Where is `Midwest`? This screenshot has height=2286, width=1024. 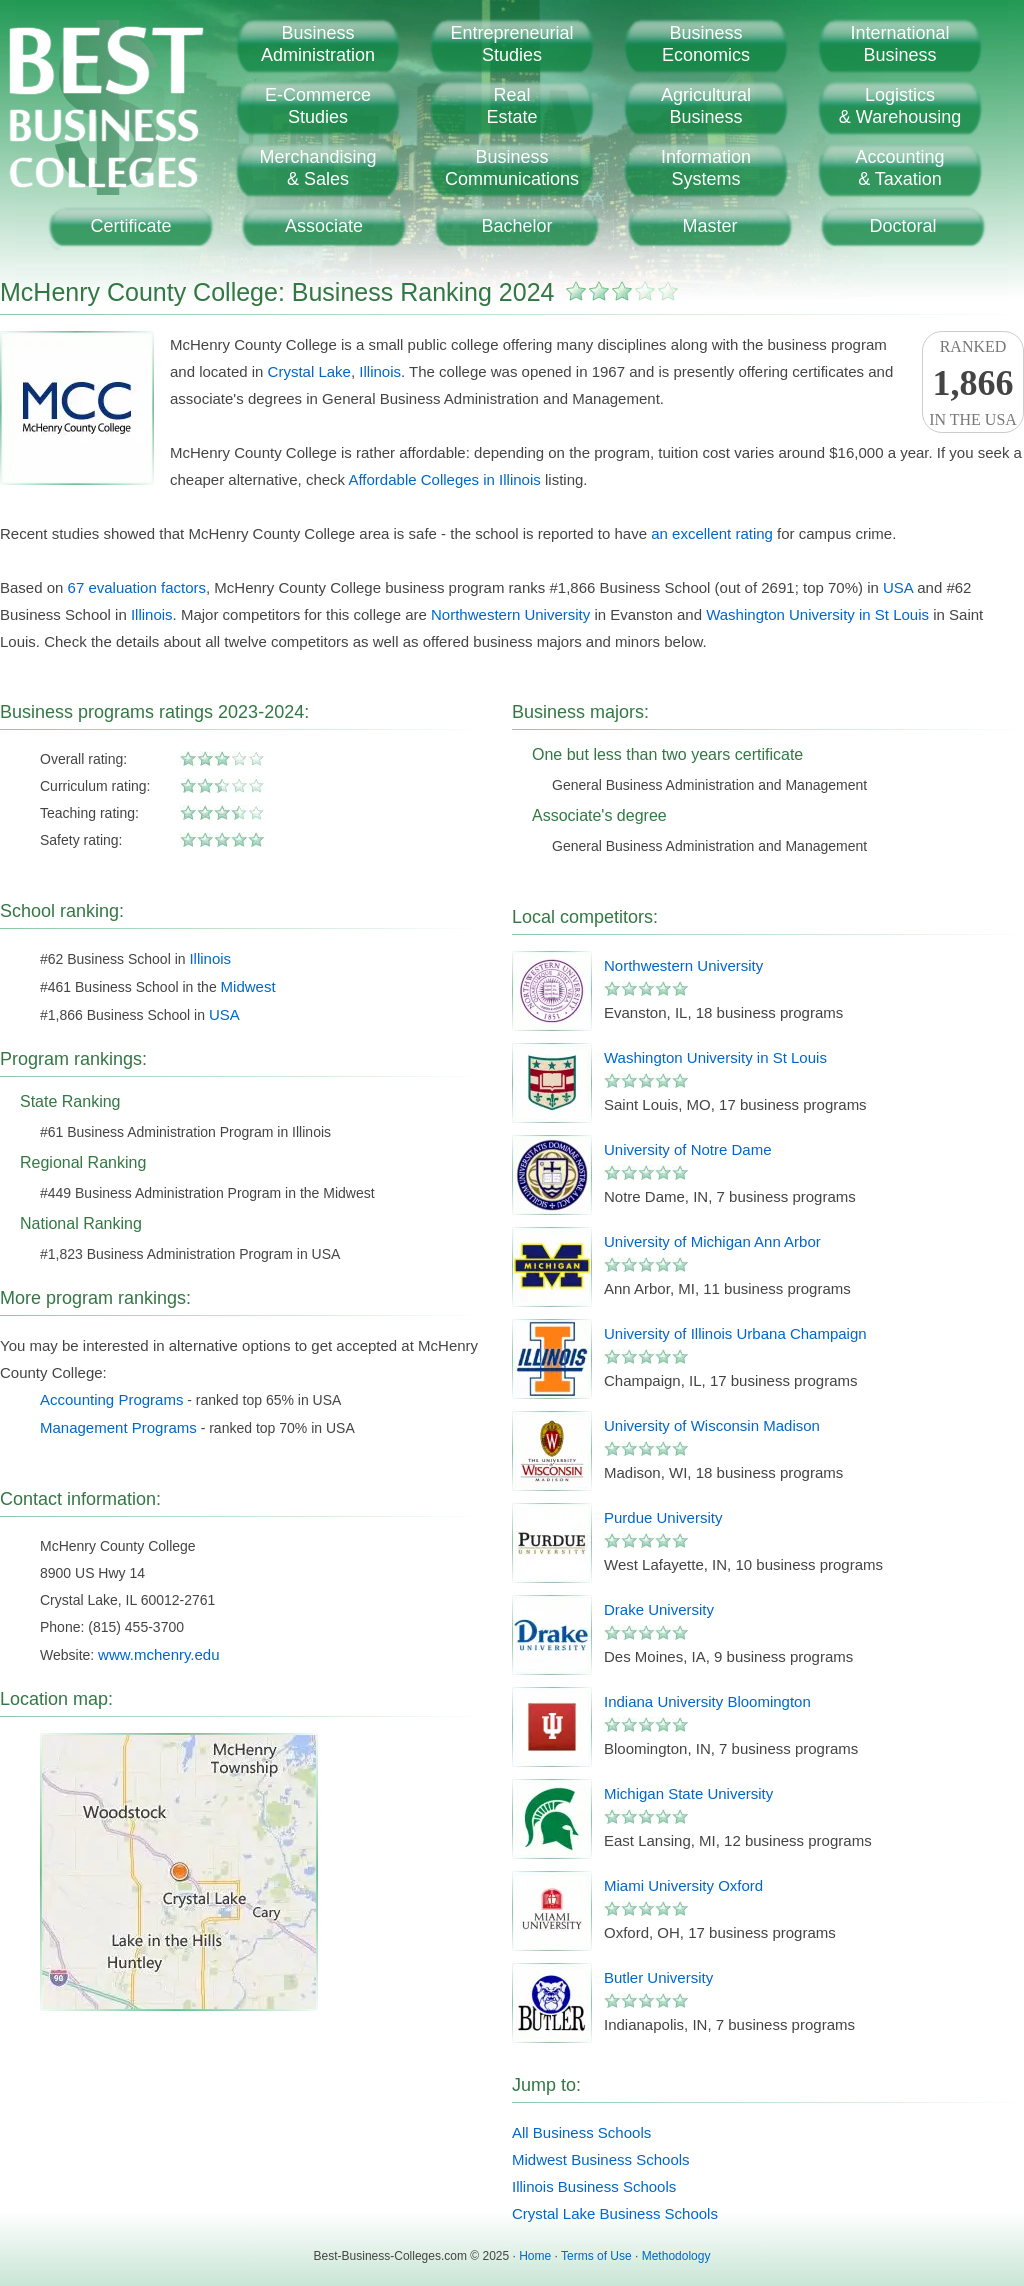 Midwest is located at coordinates (248, 986).